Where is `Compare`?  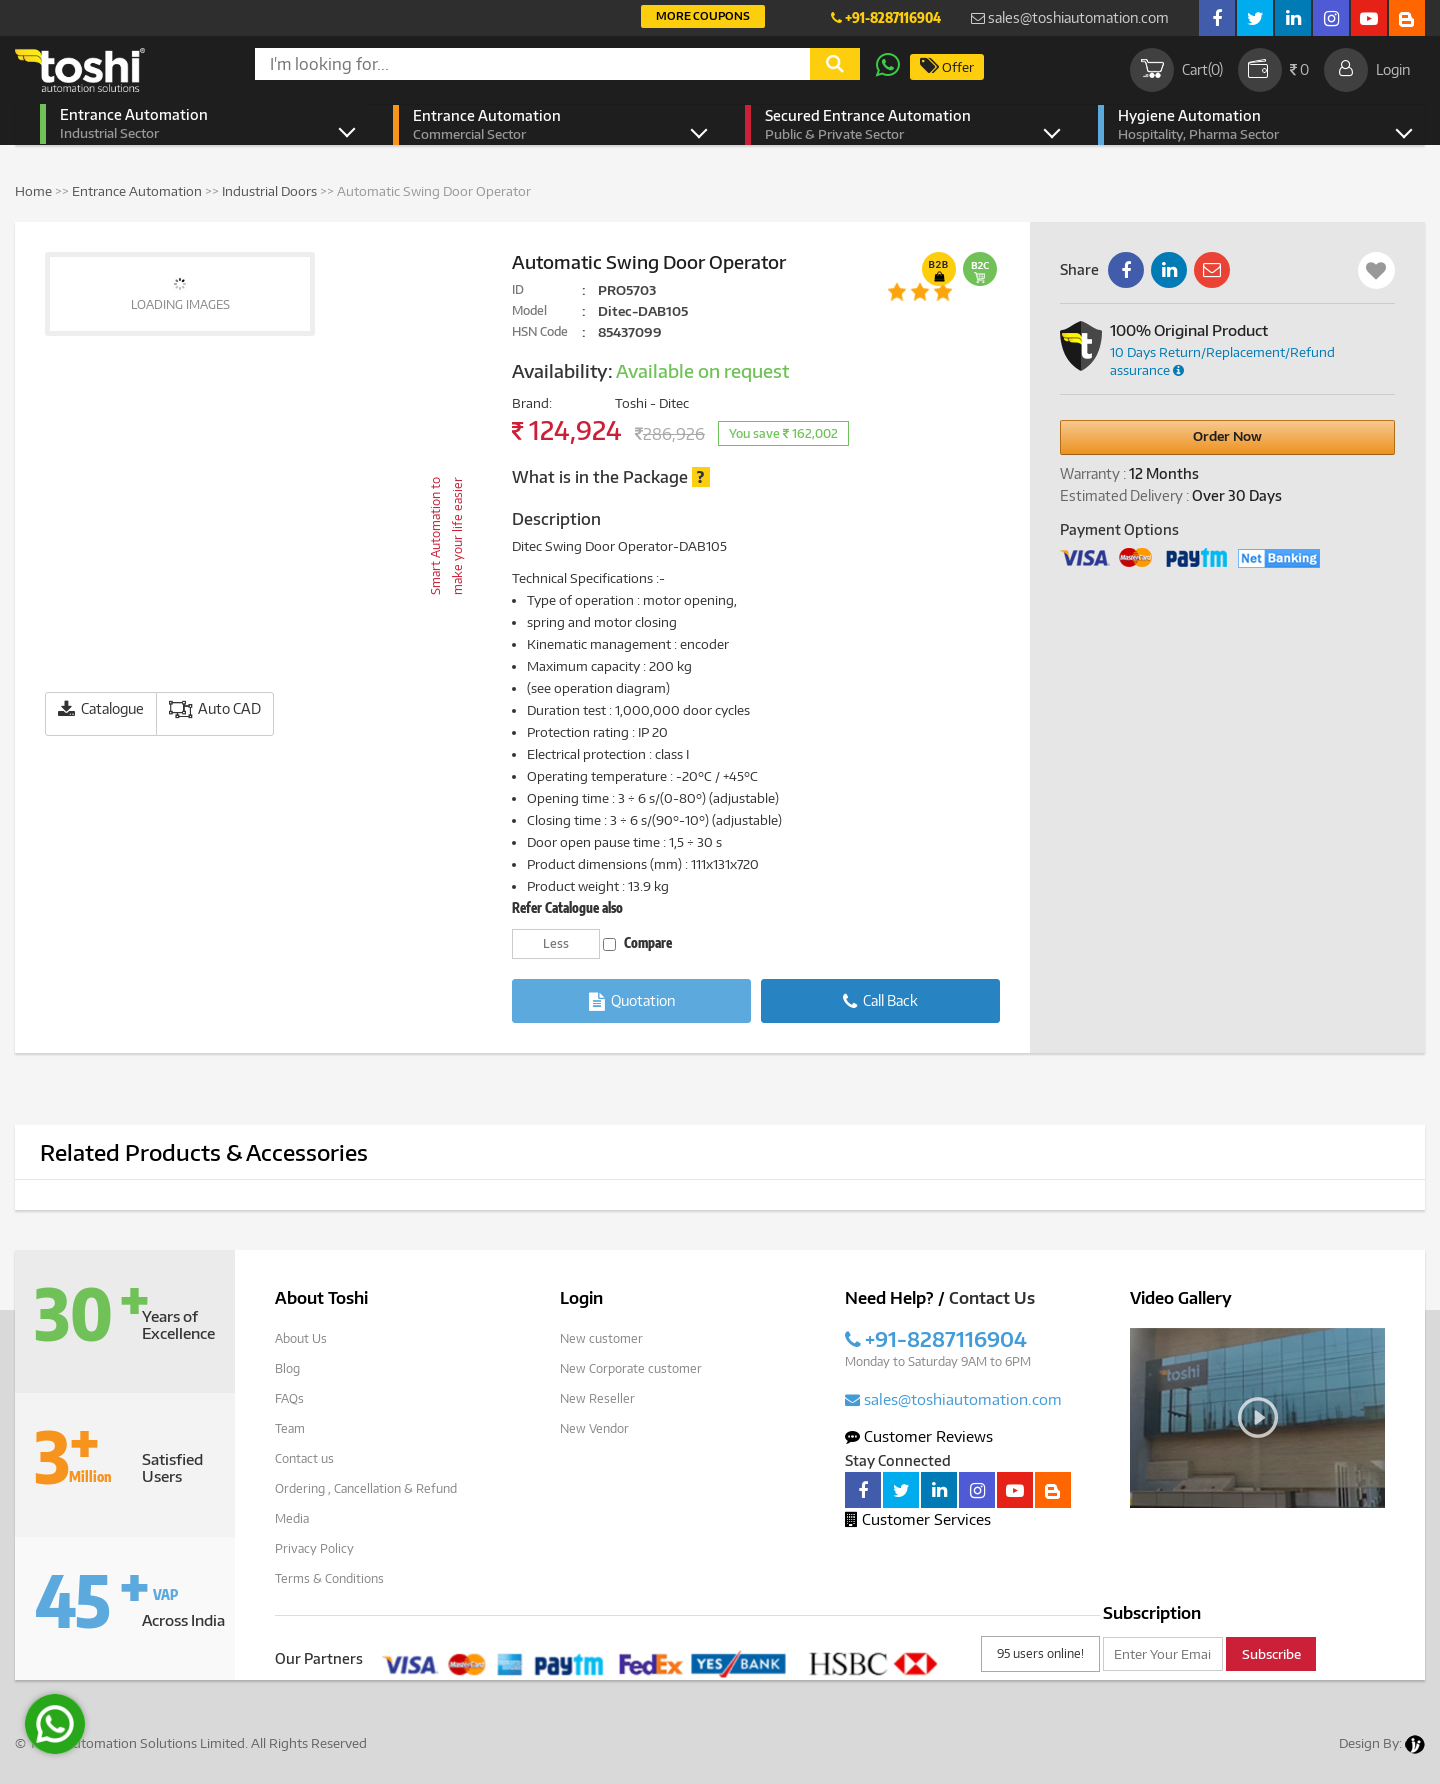 Compare is located at coordinates (637, 943).